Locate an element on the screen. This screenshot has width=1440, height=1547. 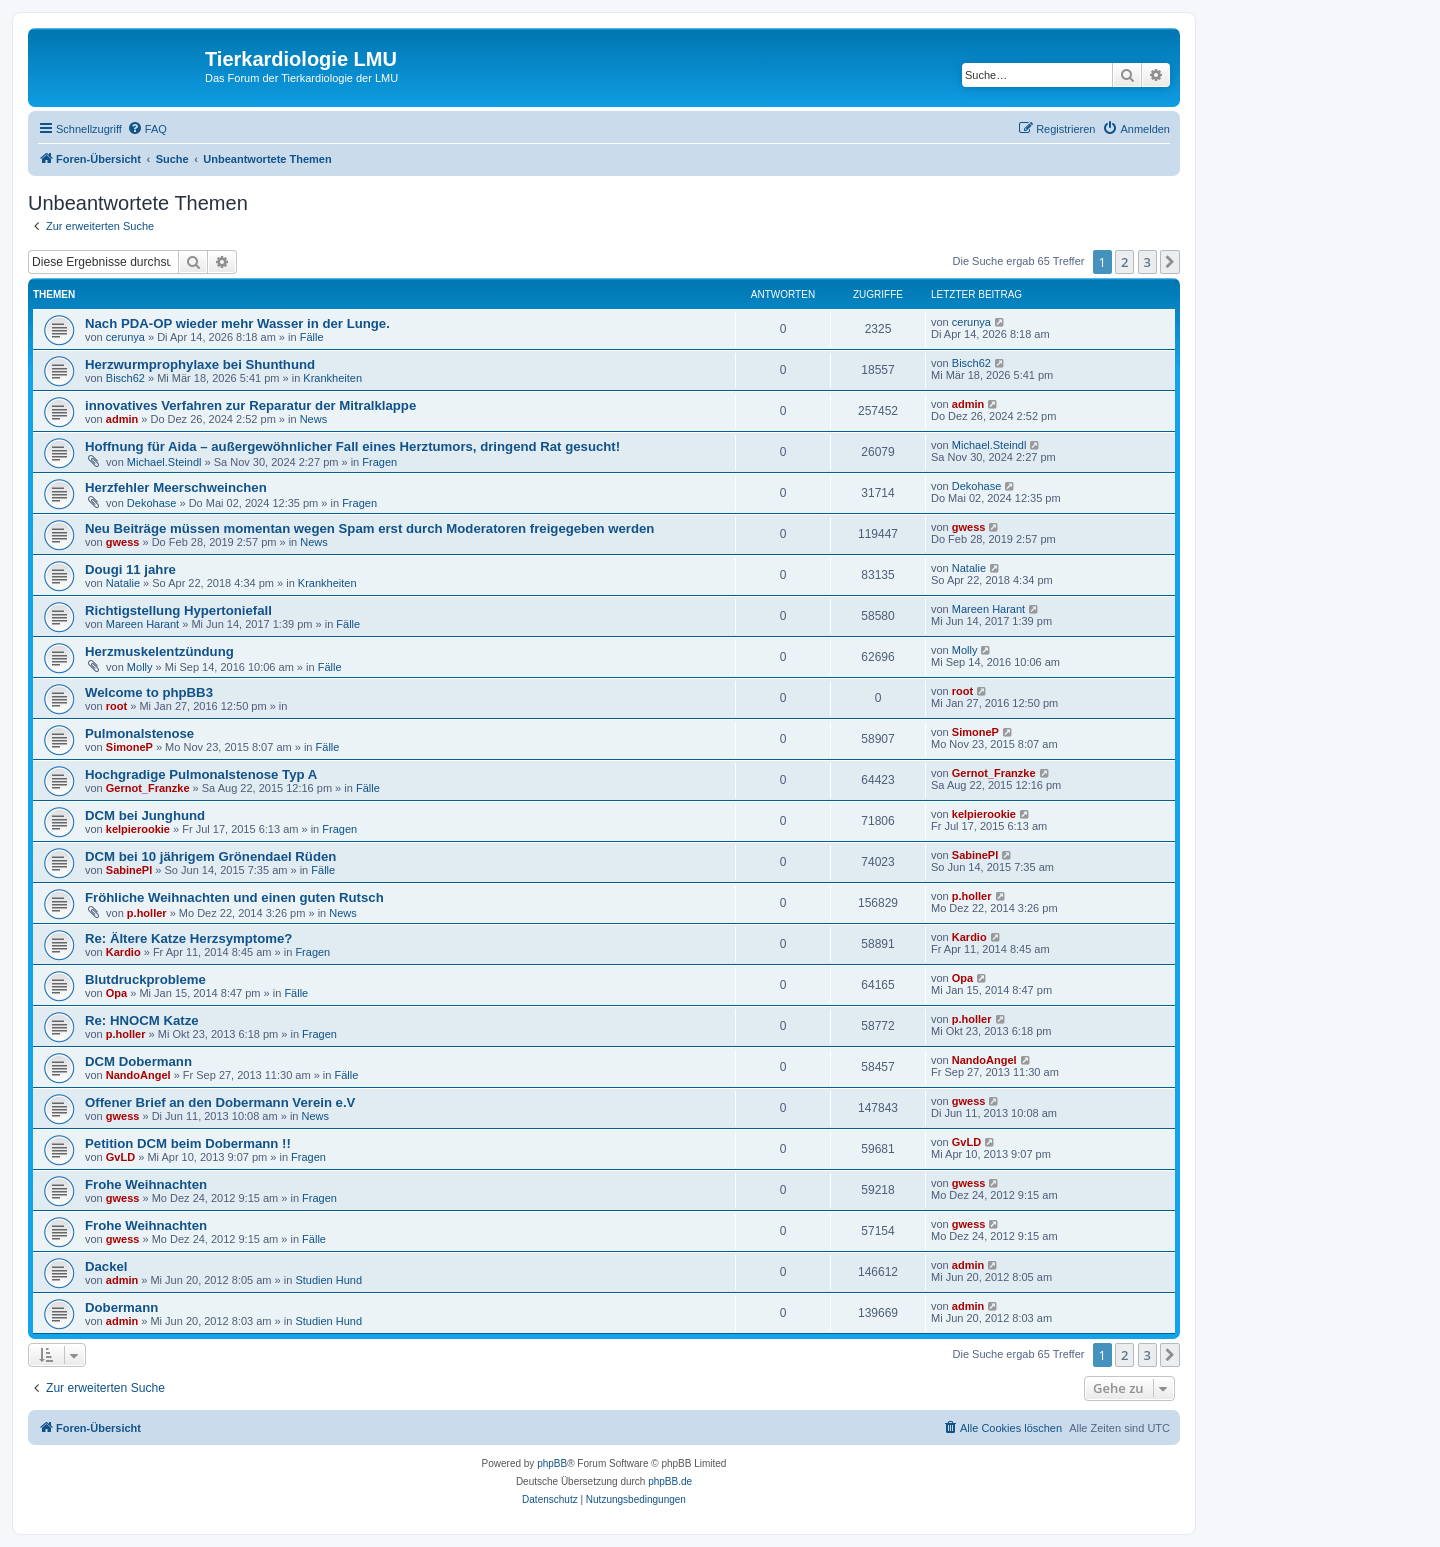
Blutdruckprobleme is located at coordinates (145, 979).